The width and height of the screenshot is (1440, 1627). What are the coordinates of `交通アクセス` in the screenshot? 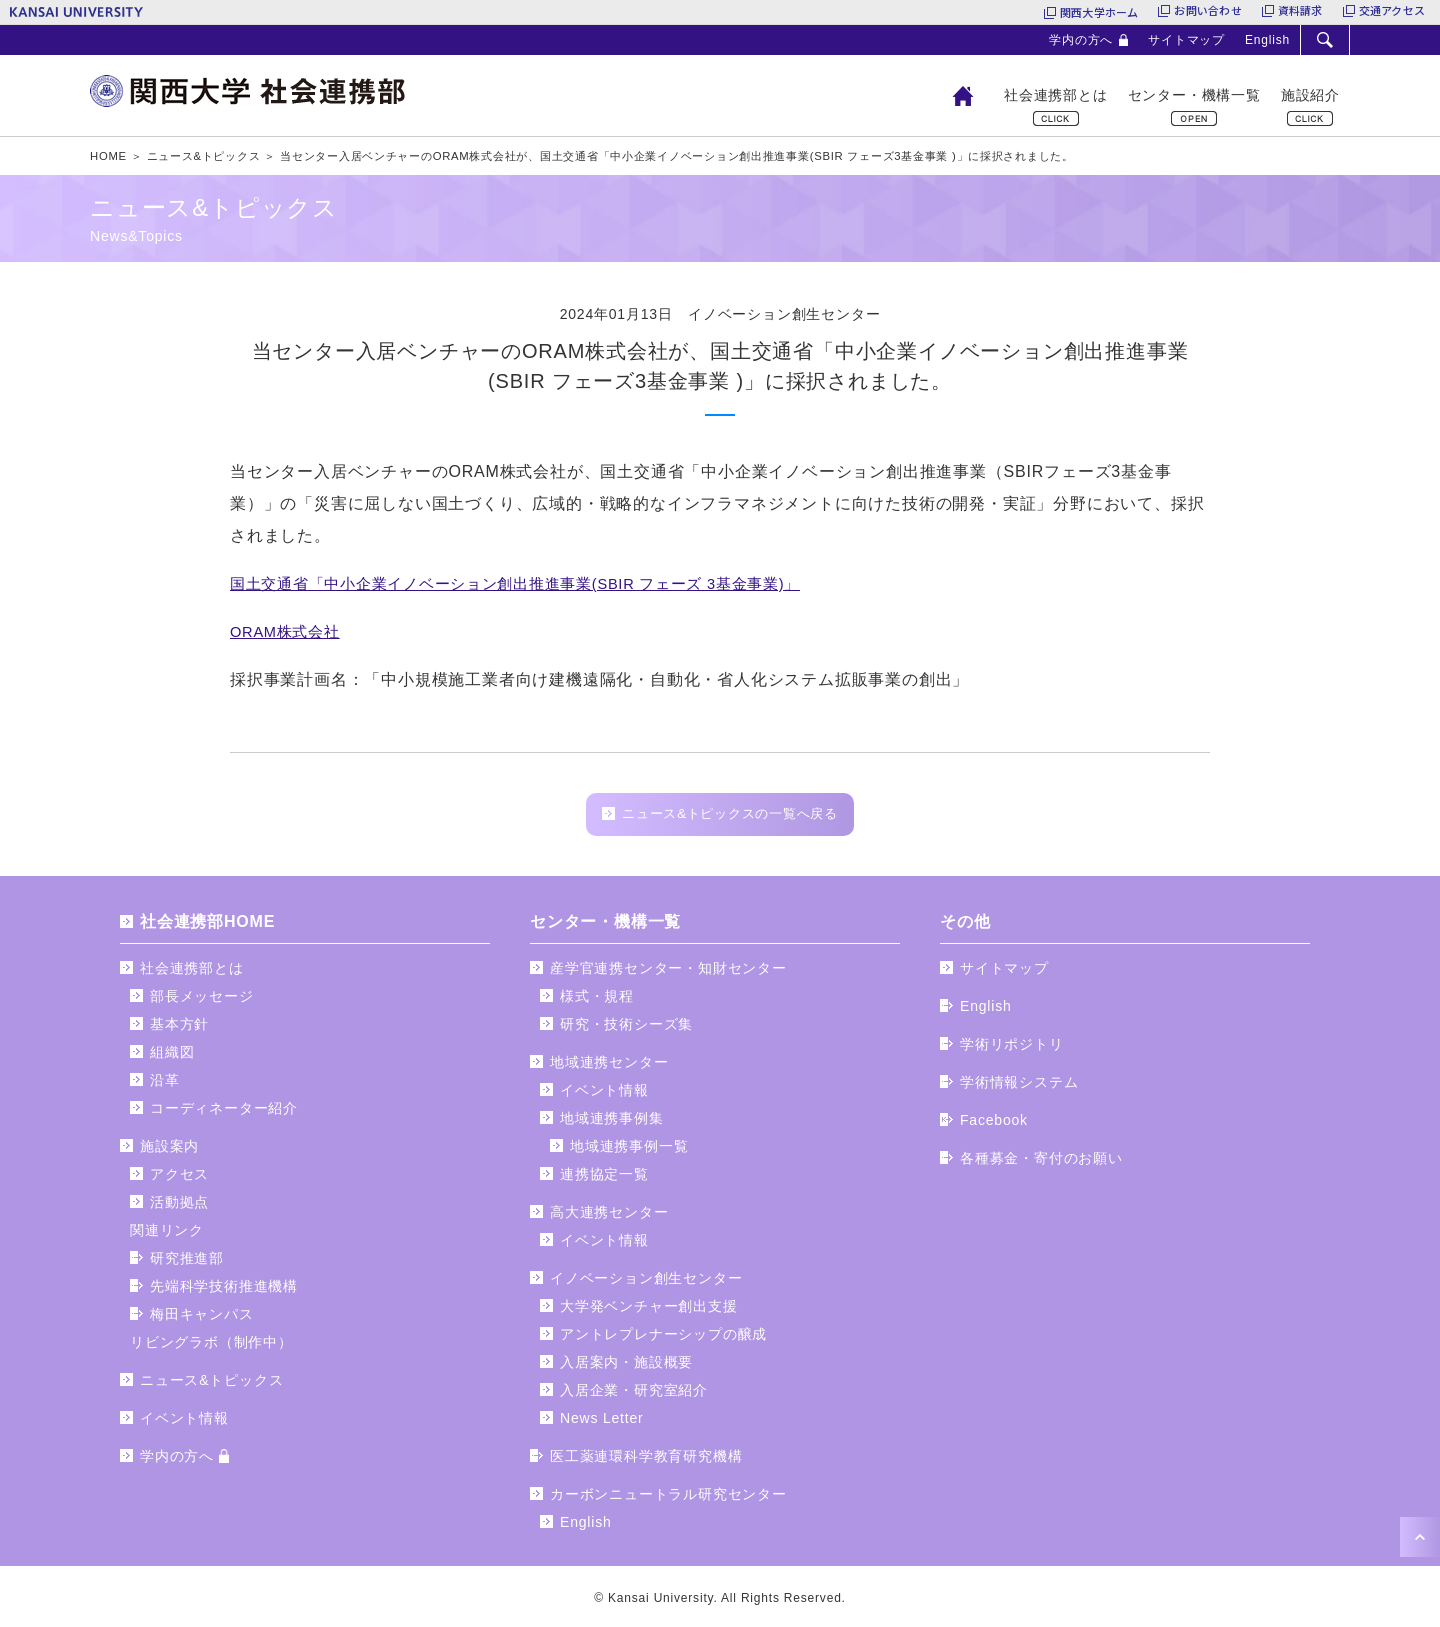 It's located at (1392, 12).